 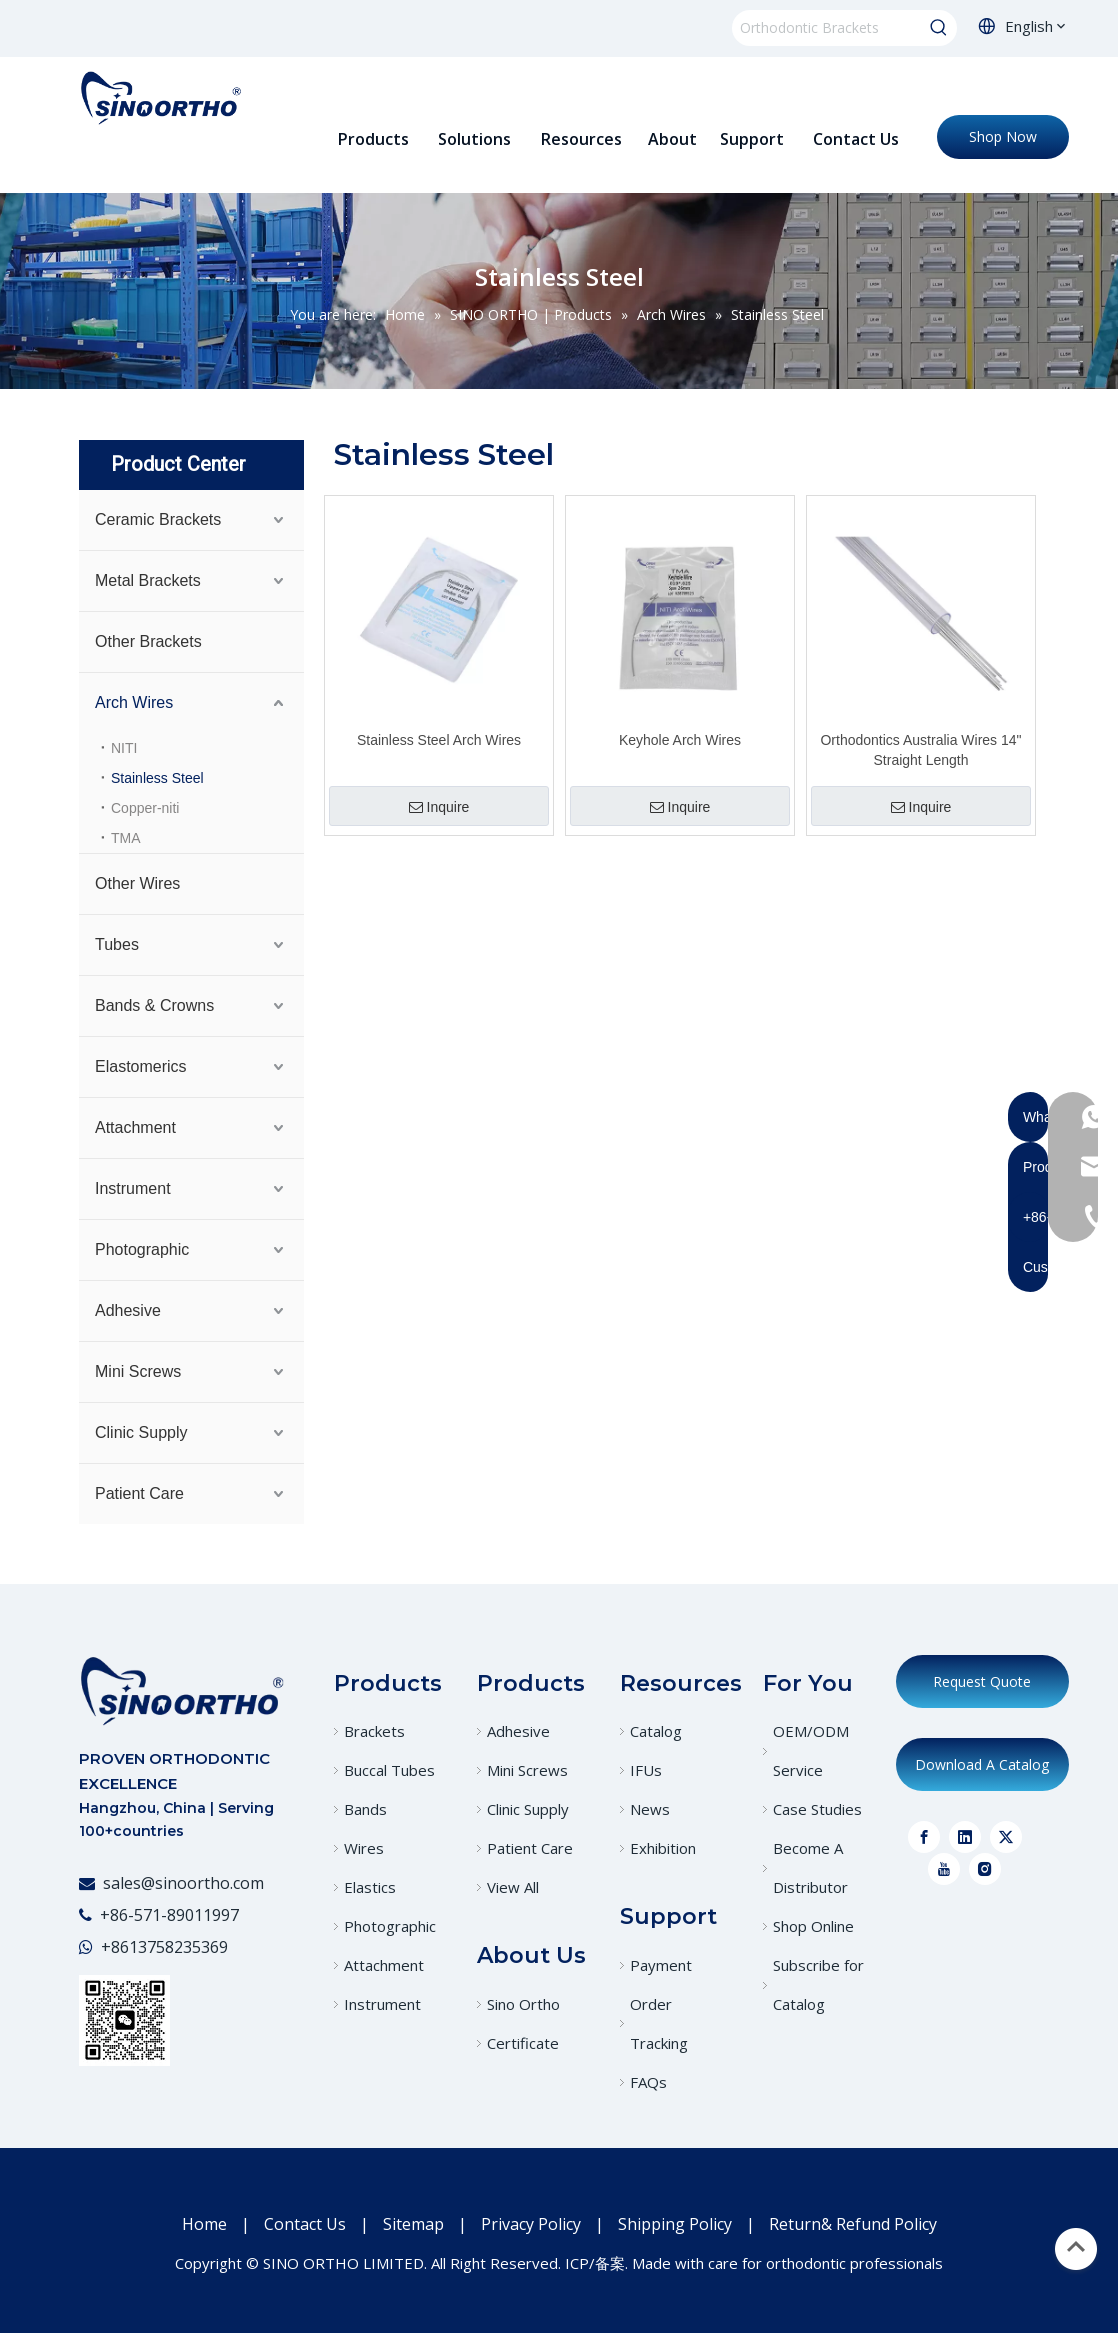 What do you see at coordinates (204, 2224) in the screenshot?
I see `Home` at bounding box center [204, 2224].